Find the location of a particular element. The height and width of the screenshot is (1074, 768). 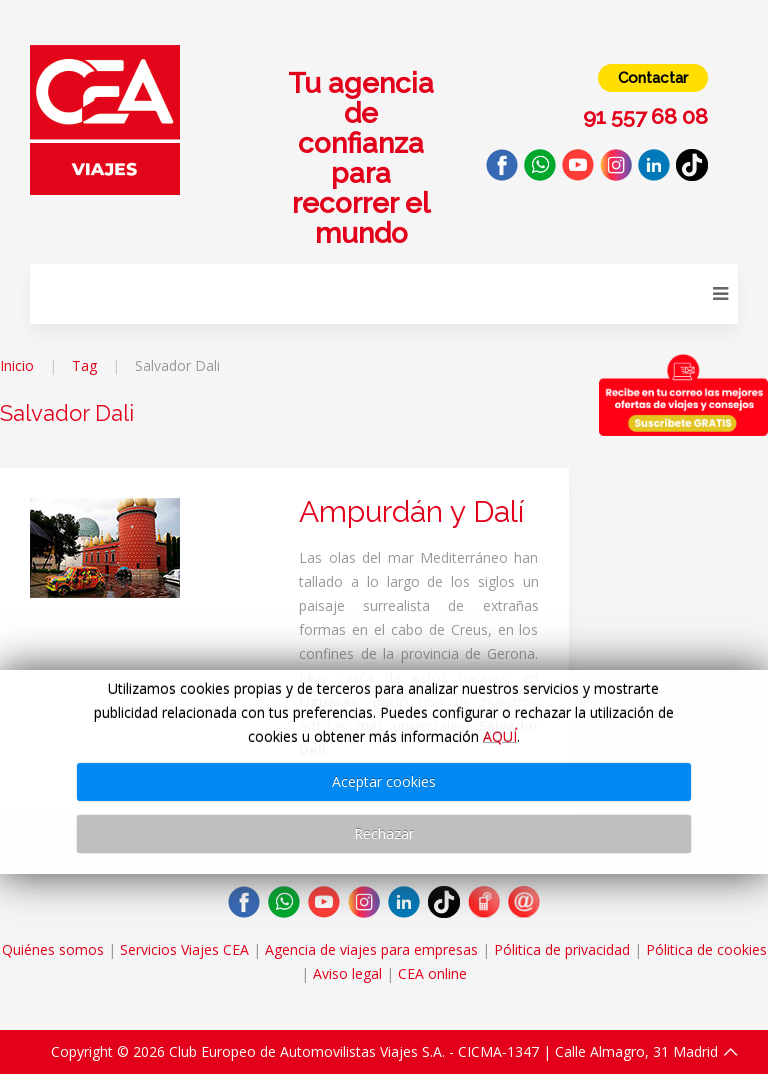

Tag is located at coordinates (84, 365).